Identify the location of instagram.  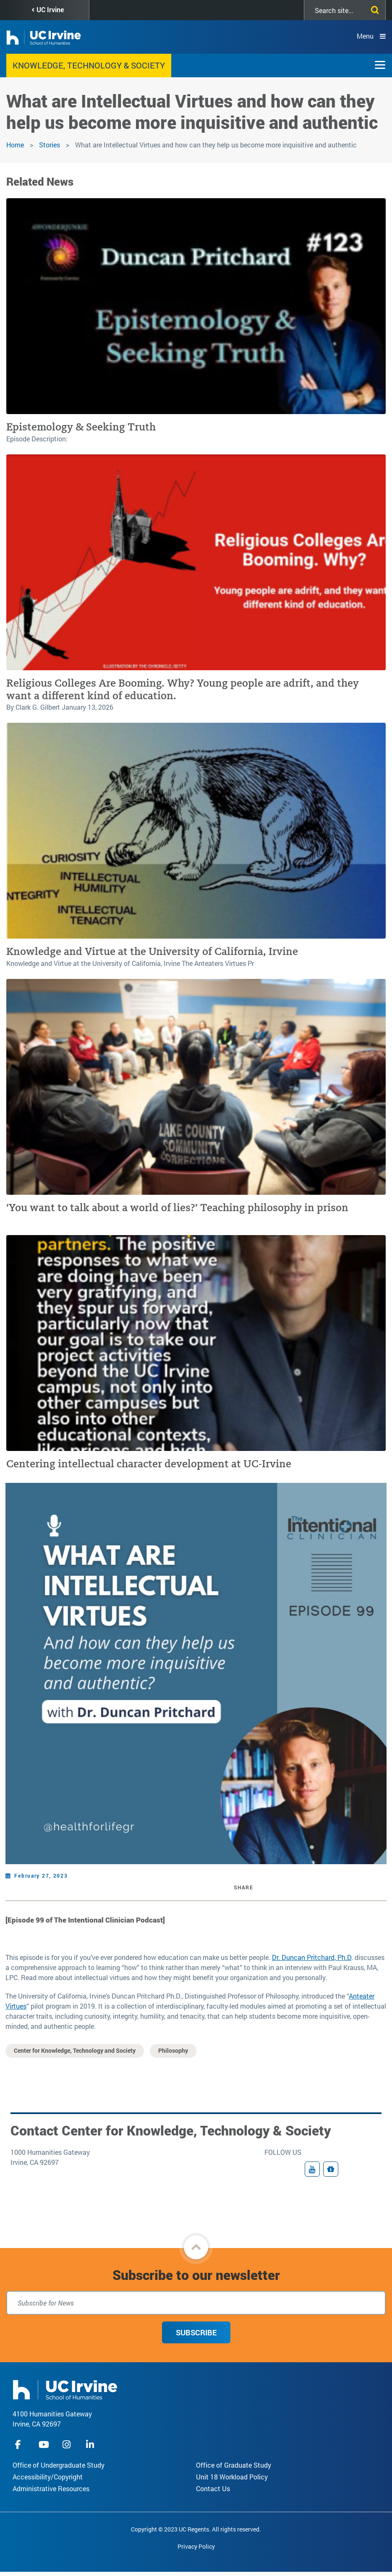
(68, 2444).